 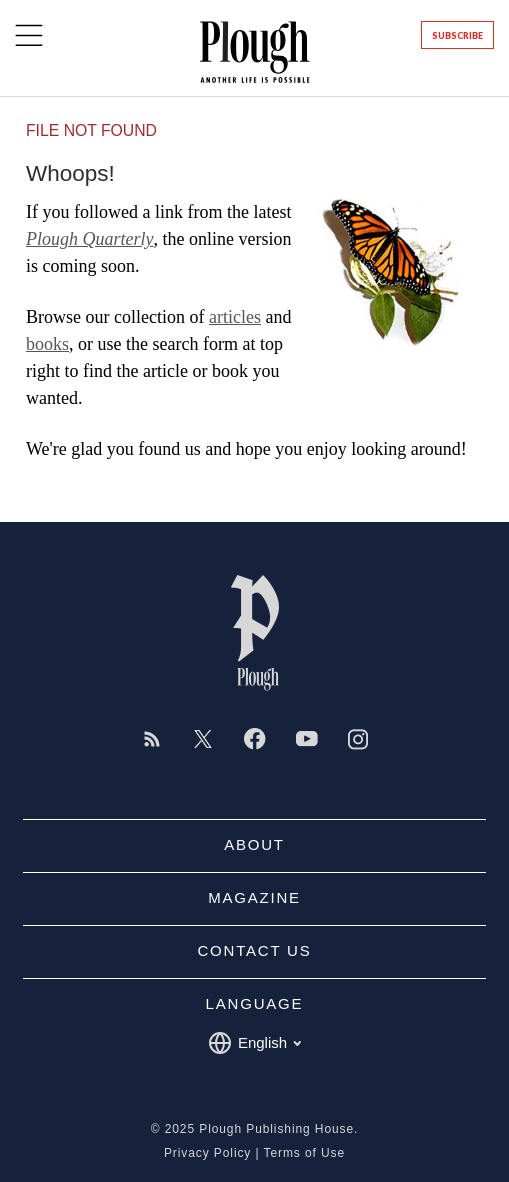 I want to click on Terms of Use, so click(x=304, y=1153).